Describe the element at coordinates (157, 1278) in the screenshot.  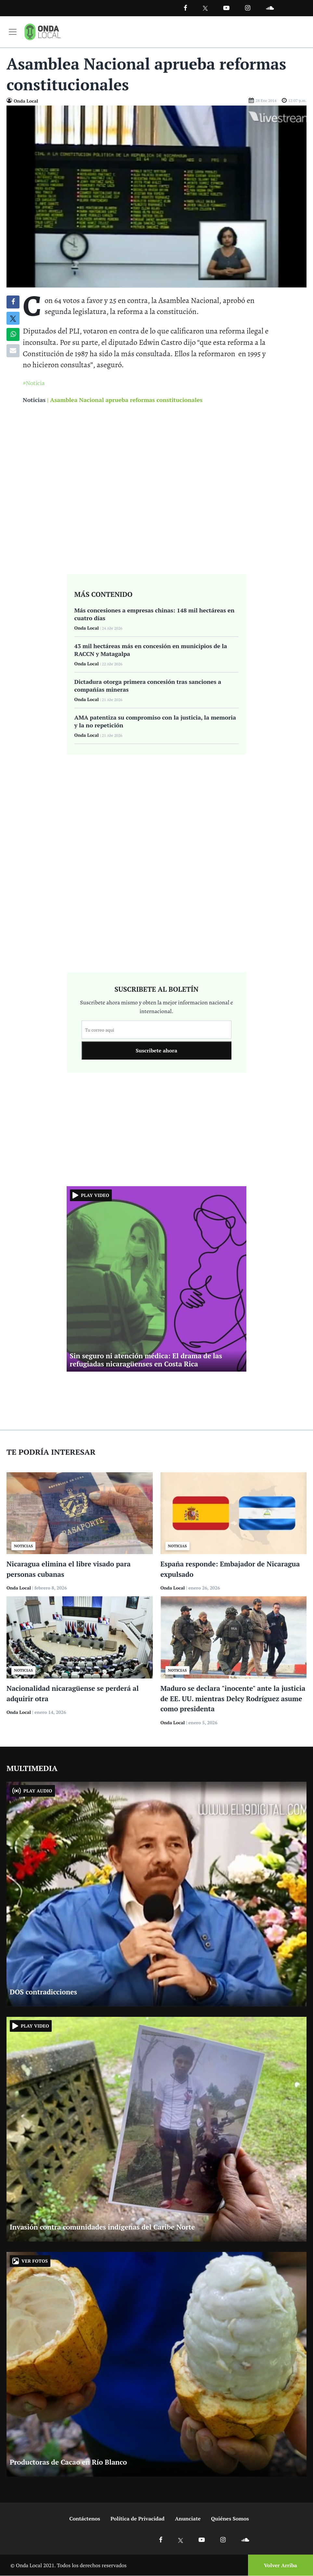
I see `[Ir a Sin seguro ni atención médica: El drama de las refugiadas nicaragüenses en Costa Rica]` at that location.